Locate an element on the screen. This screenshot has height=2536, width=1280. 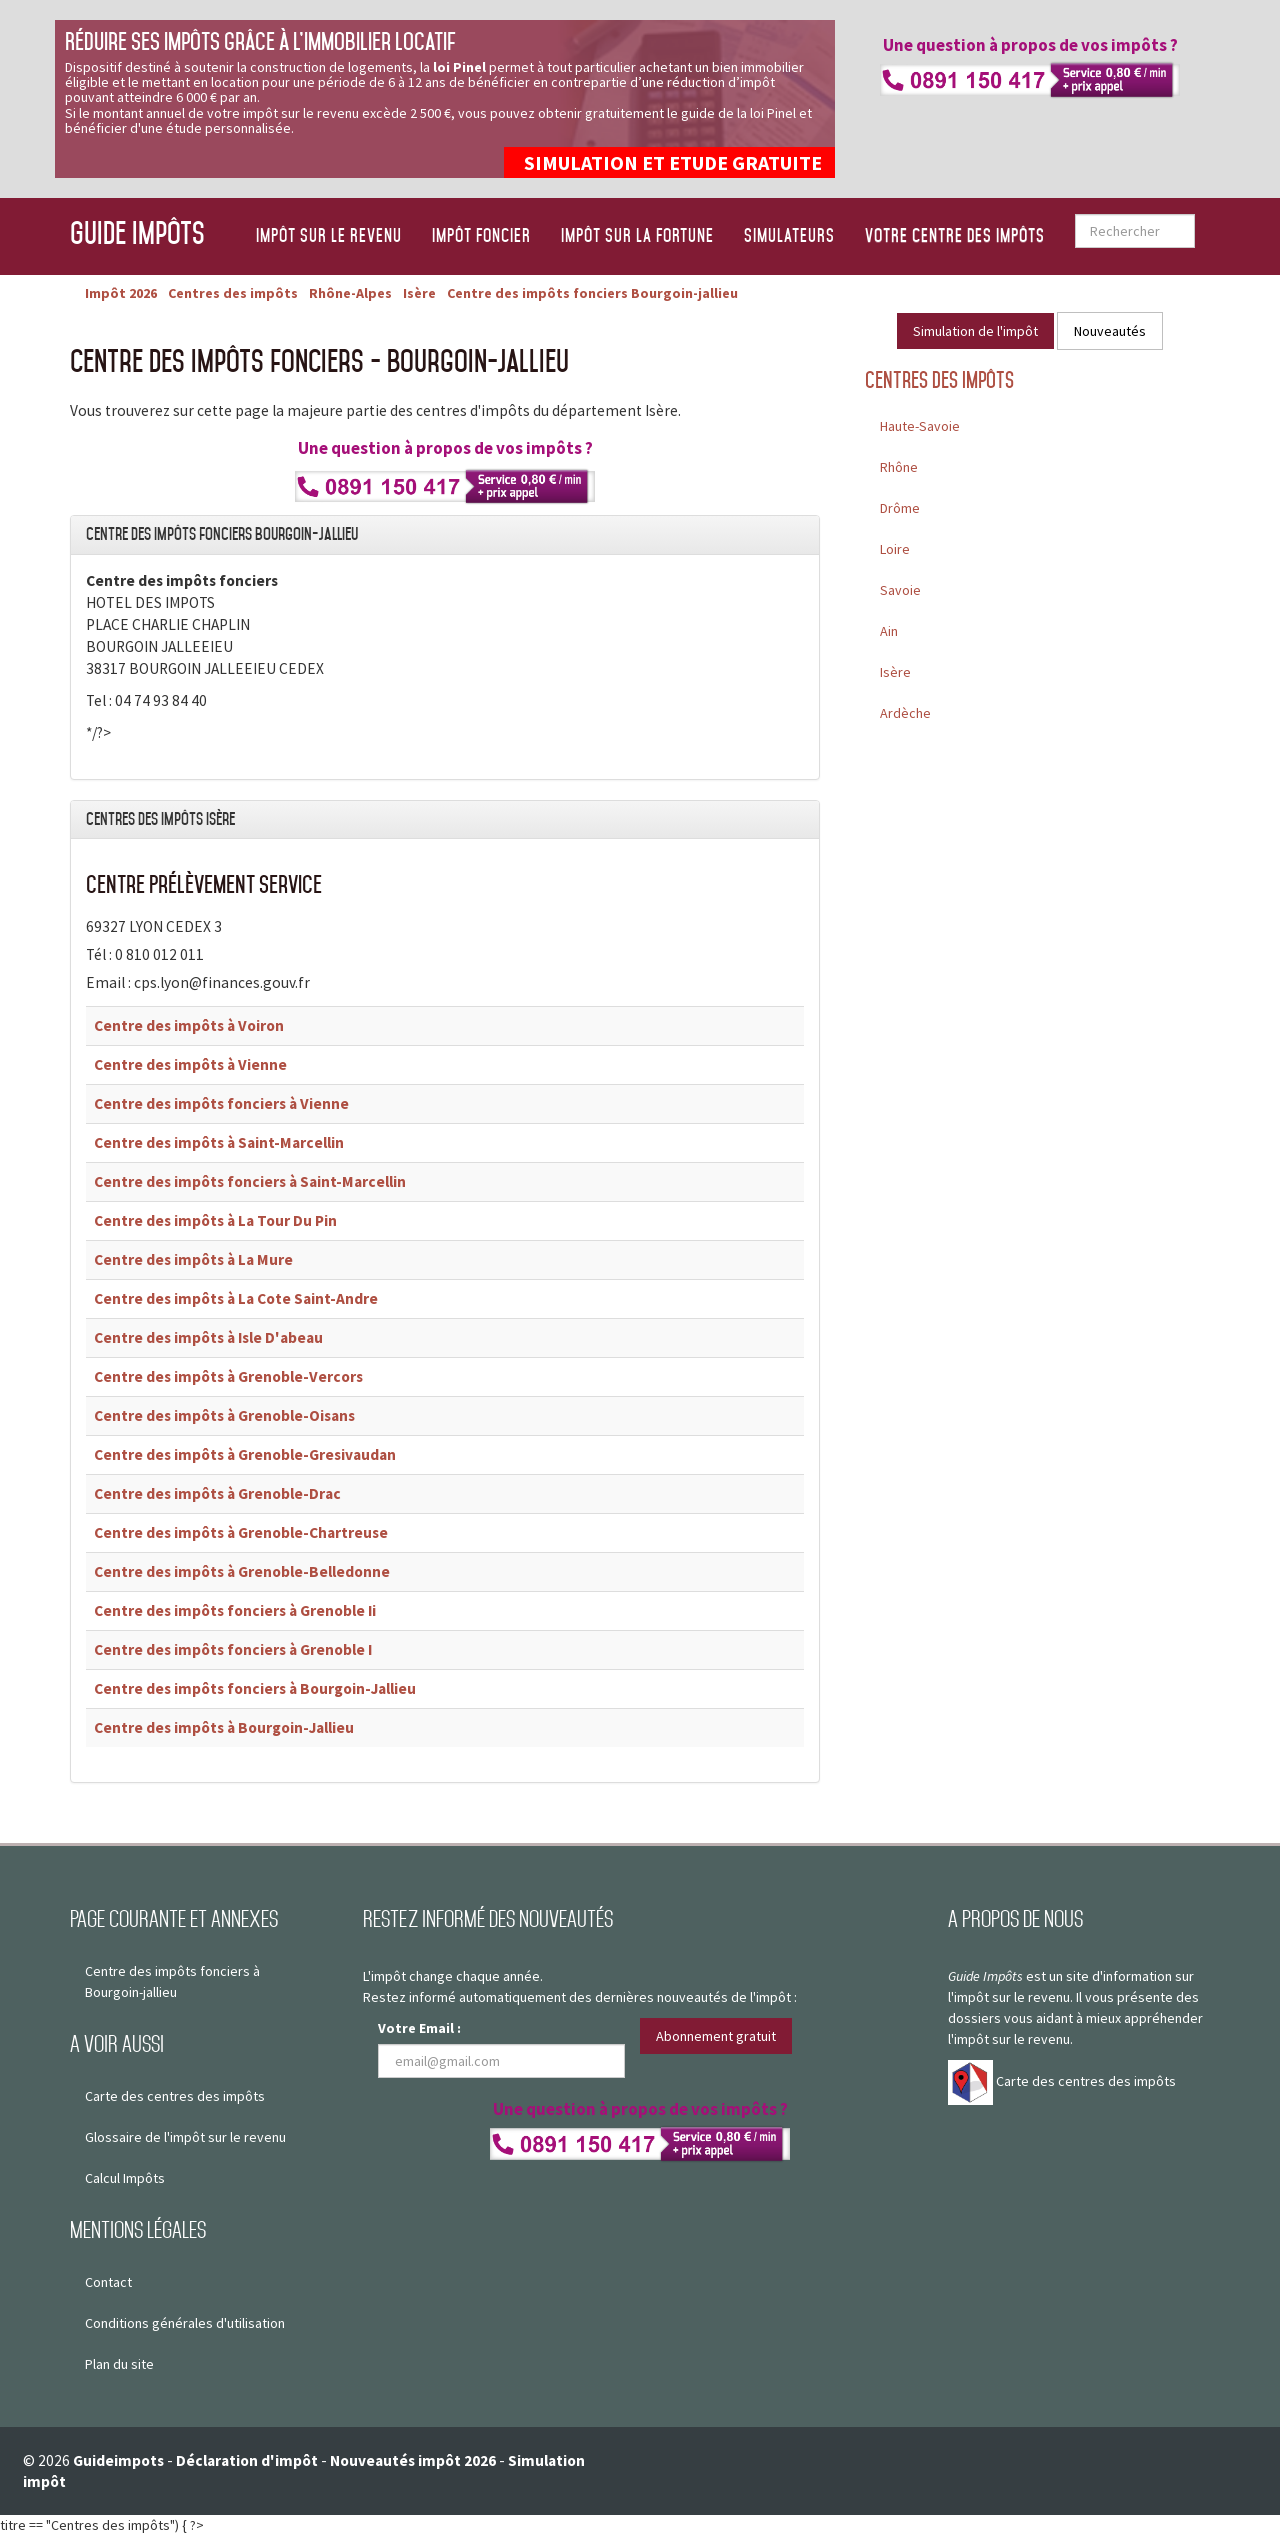
Centre des impôts à is located at coordinates (189, 1025).